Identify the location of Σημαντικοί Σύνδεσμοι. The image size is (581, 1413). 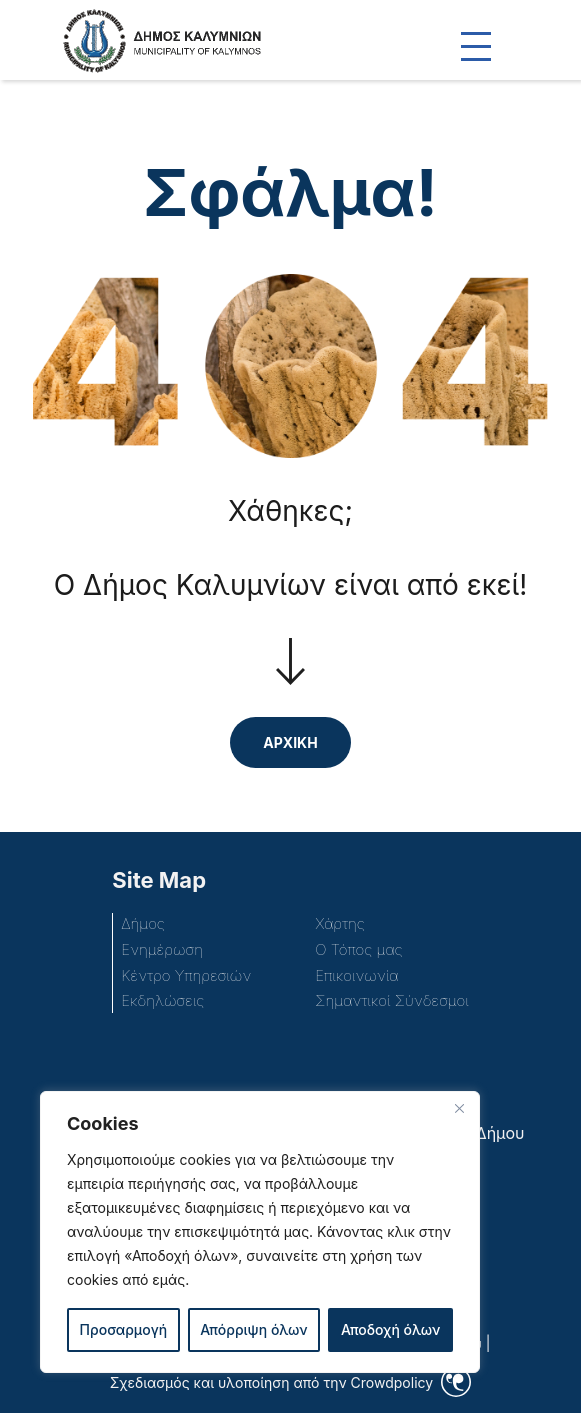
(391, 1000).